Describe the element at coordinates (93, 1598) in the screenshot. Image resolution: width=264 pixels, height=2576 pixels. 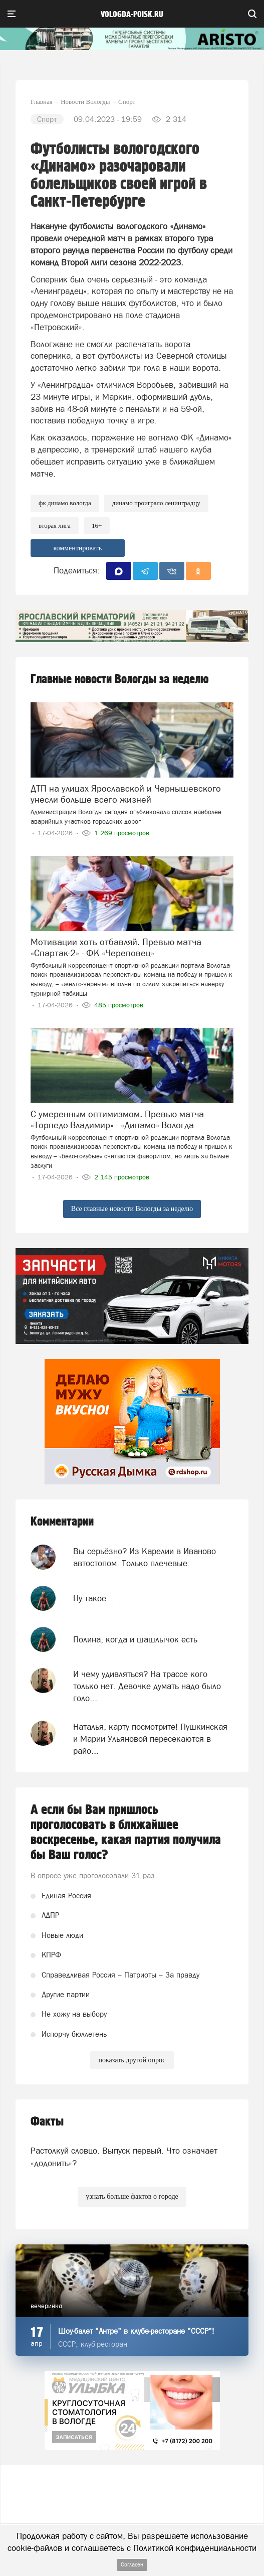
I see `Ну такое...` at that location.